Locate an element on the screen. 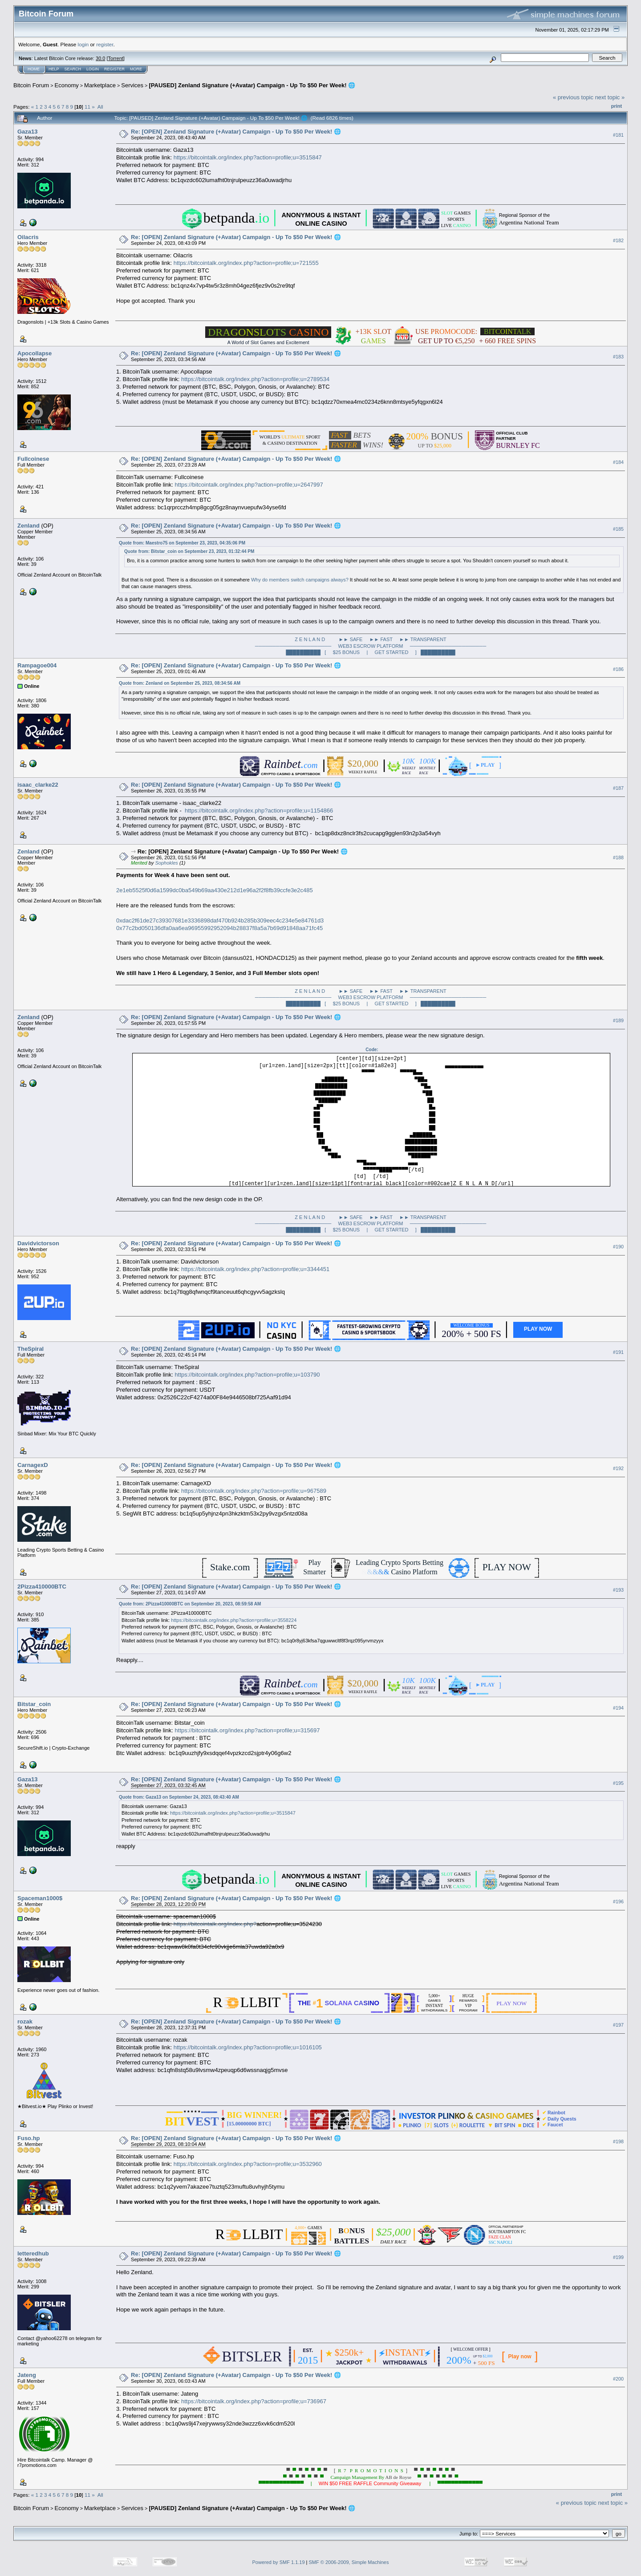  Home is located at coordinates (34, 69).